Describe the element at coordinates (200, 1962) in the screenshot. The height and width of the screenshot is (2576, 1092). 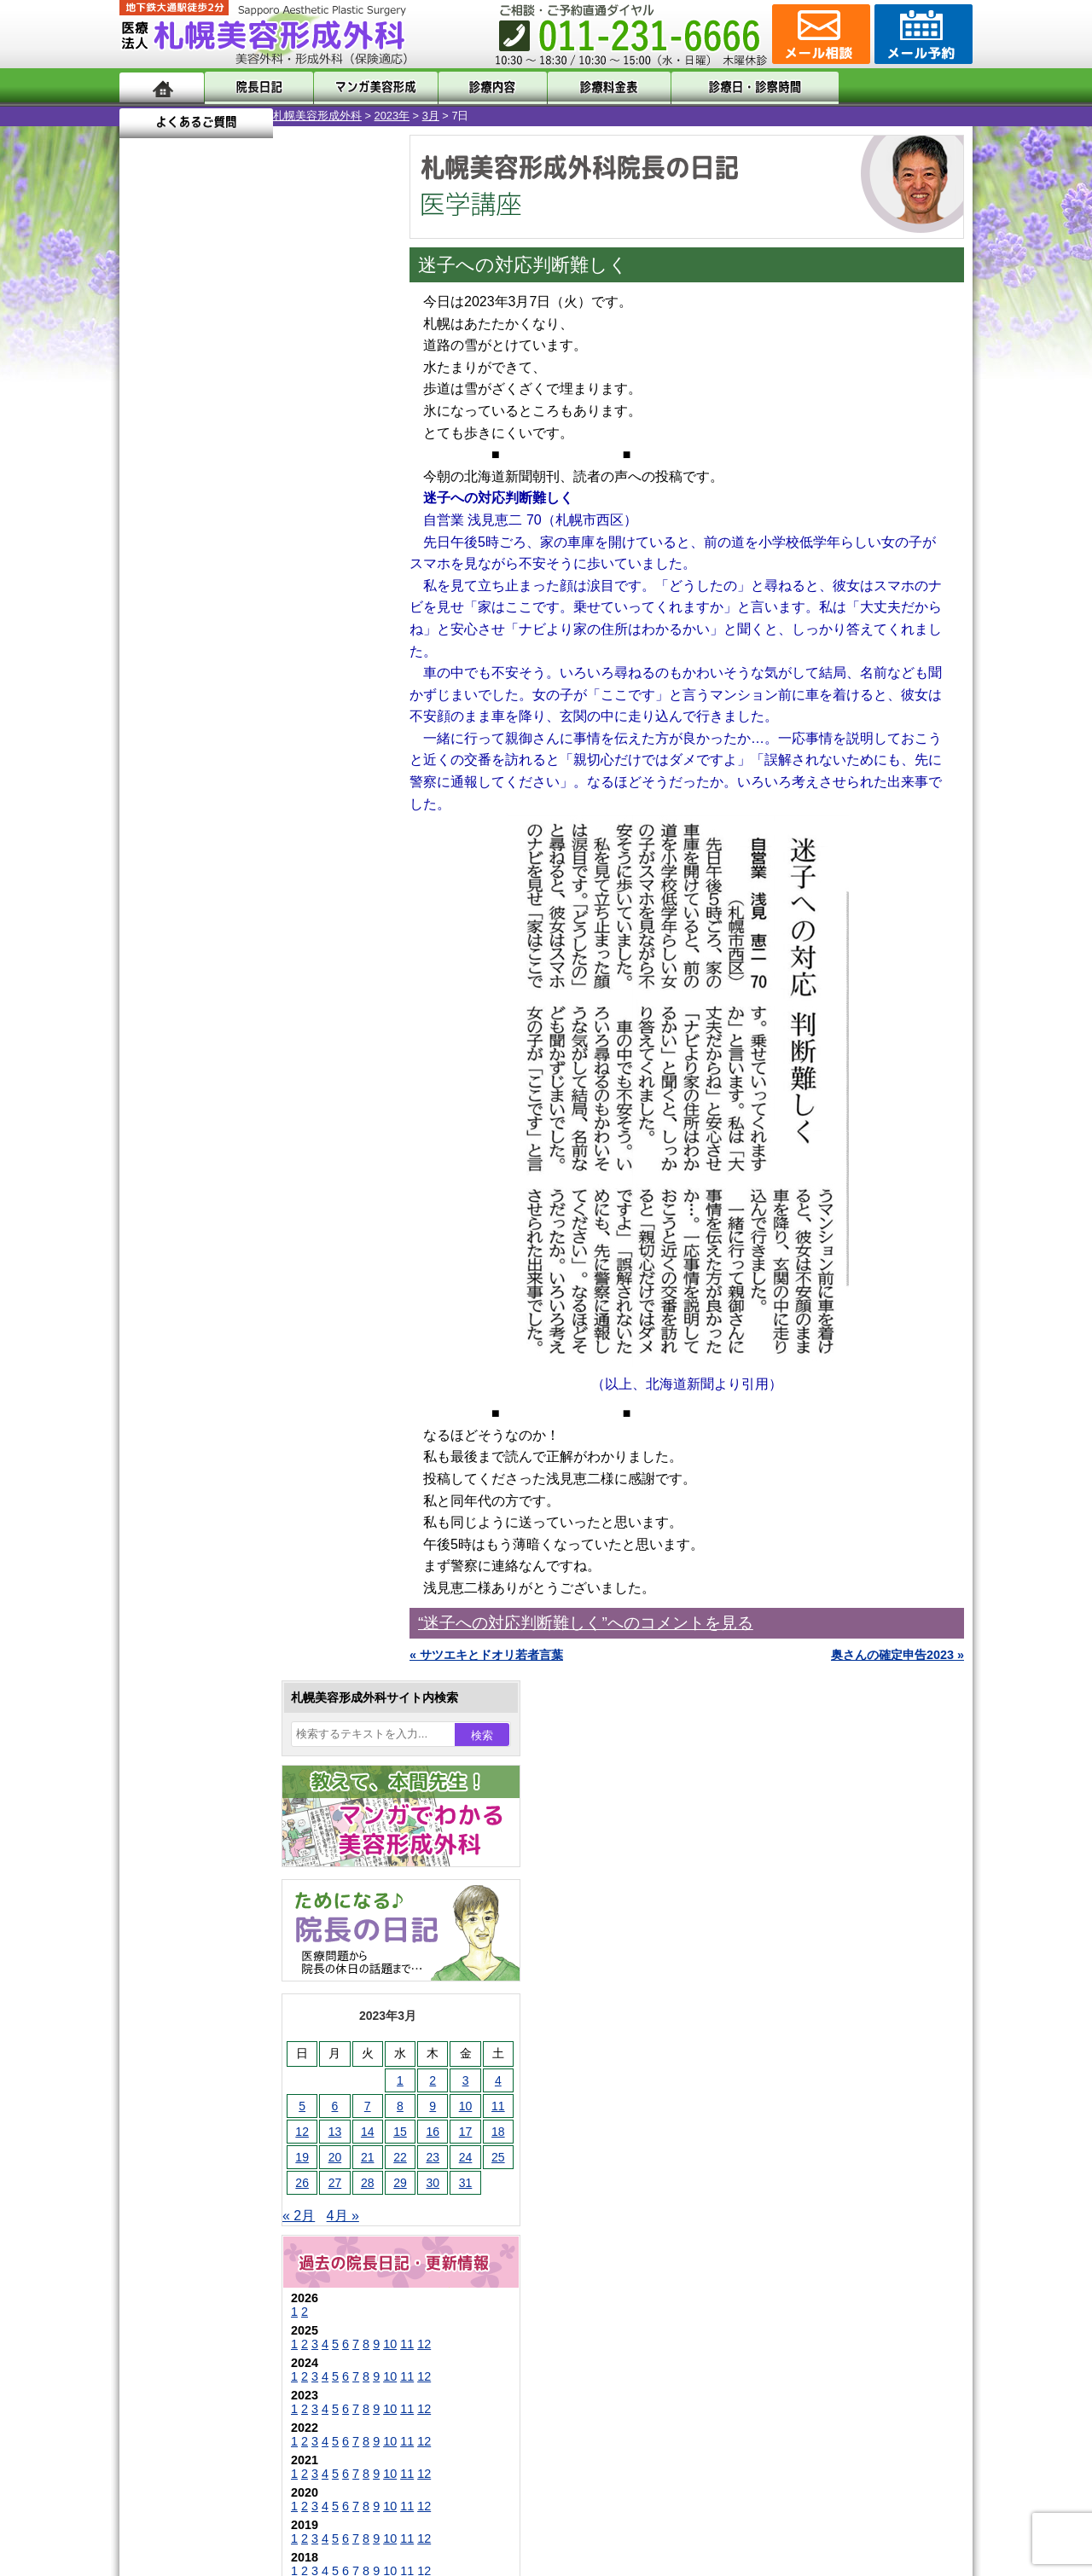
I see `目頭切開` at that location.